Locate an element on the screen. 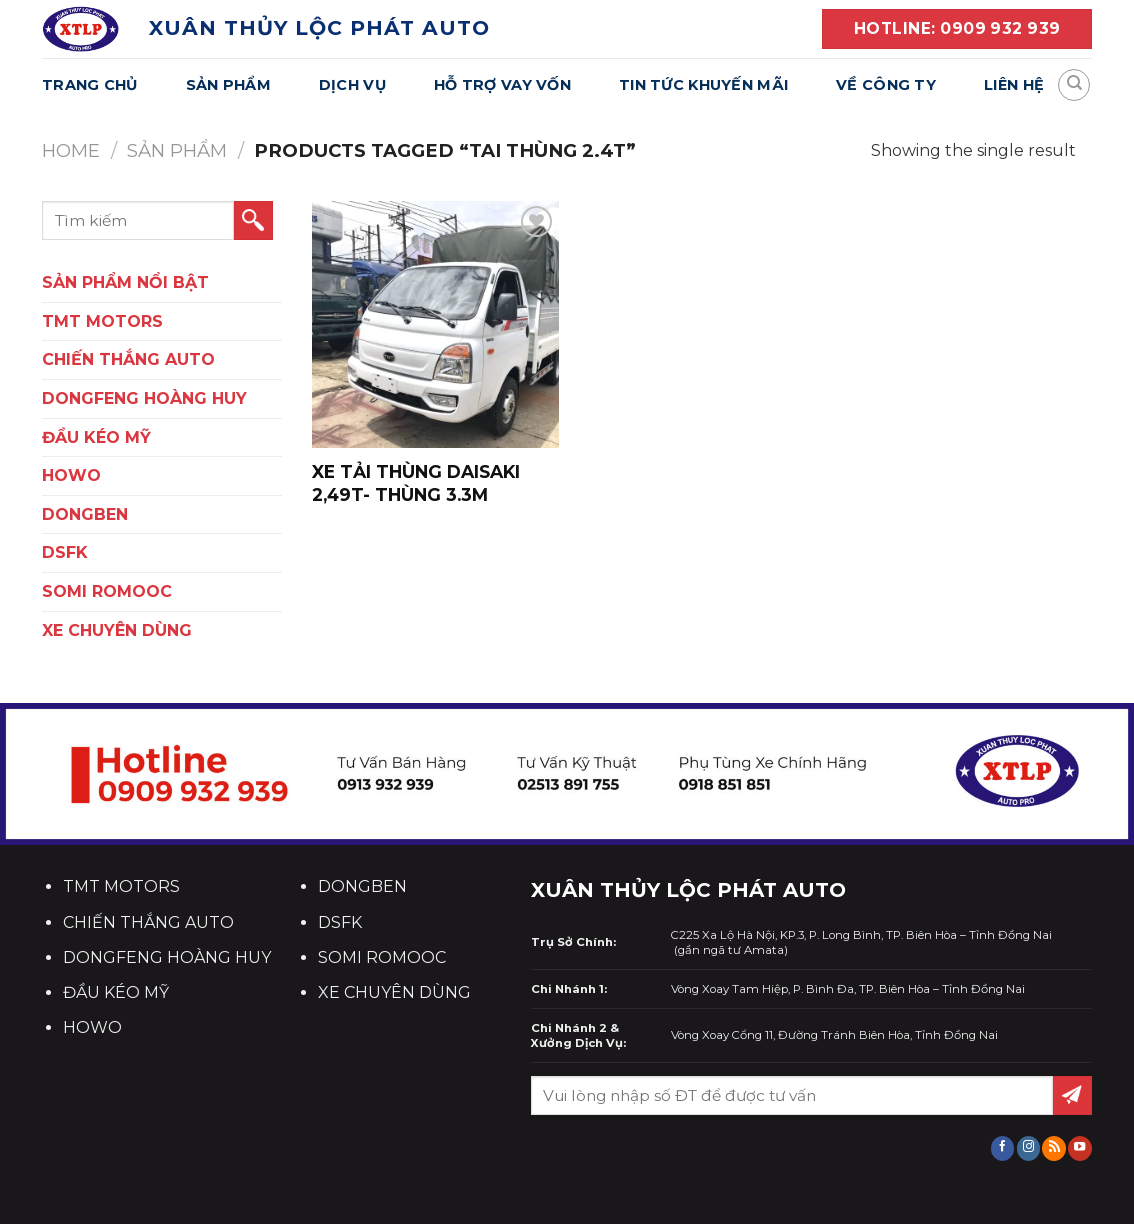 The image size is (1134, 1224). Liên Hệ is located at coordinates (1014, 85).